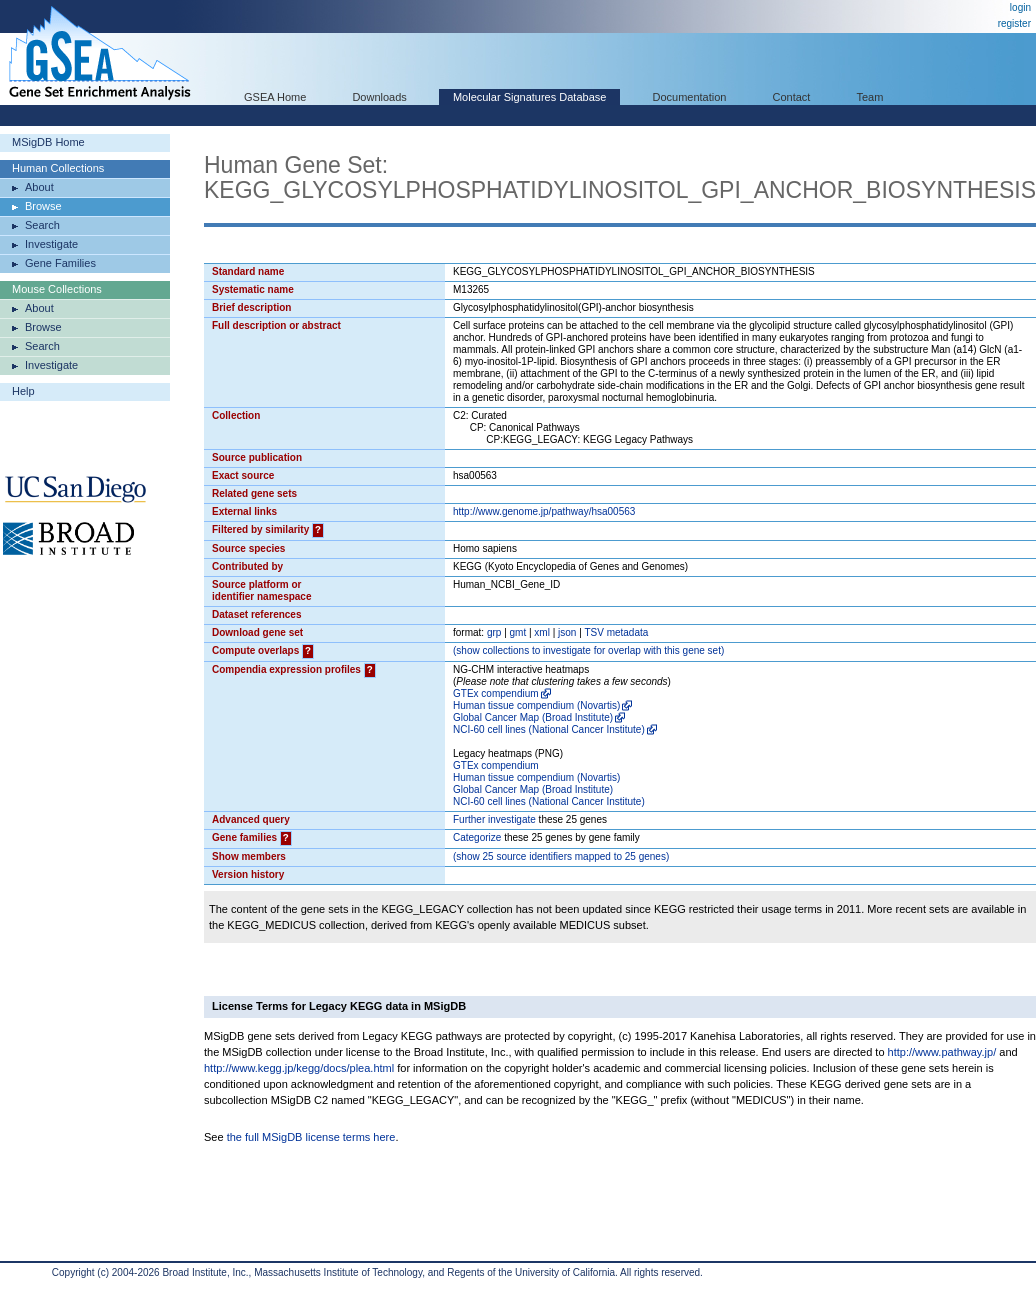  I want to click on Downloads, so click(379, 97).